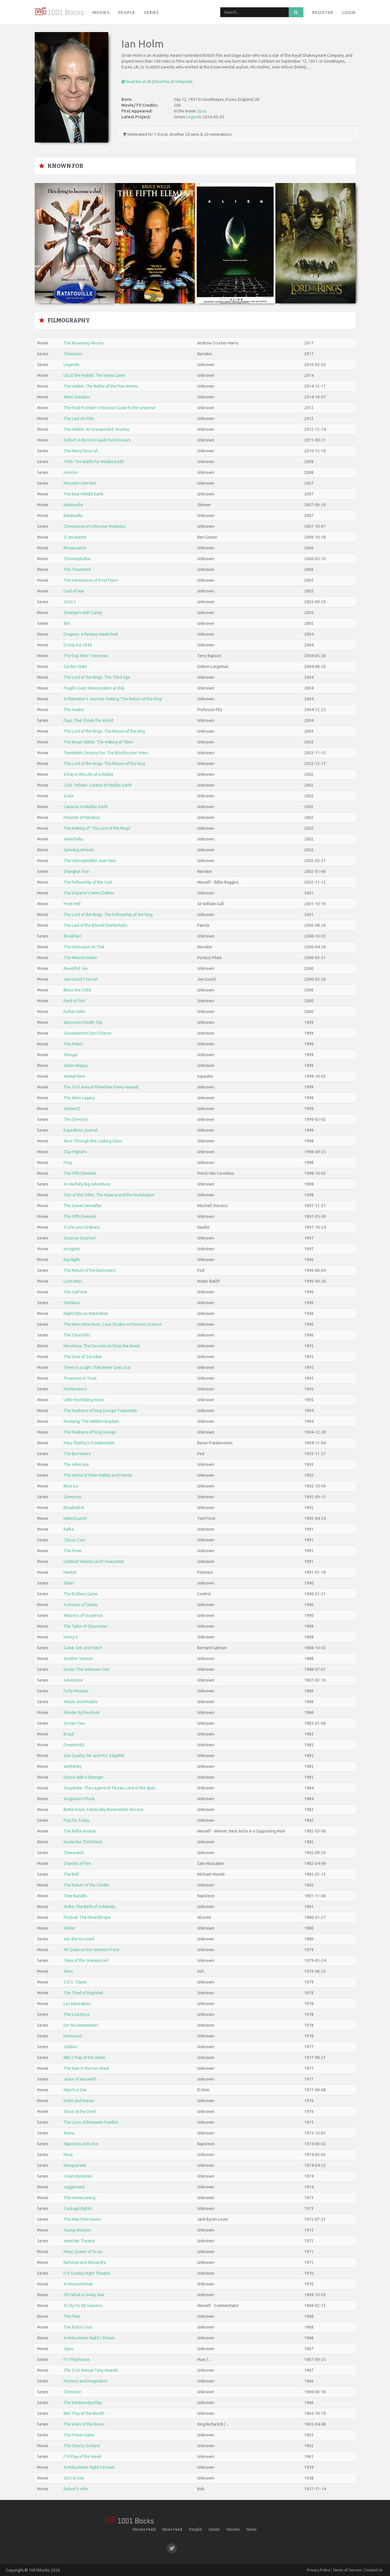 The height and width of the screenshot is (2576, 390). I want to click on The Return of the Soldier, so click(86, 1885).